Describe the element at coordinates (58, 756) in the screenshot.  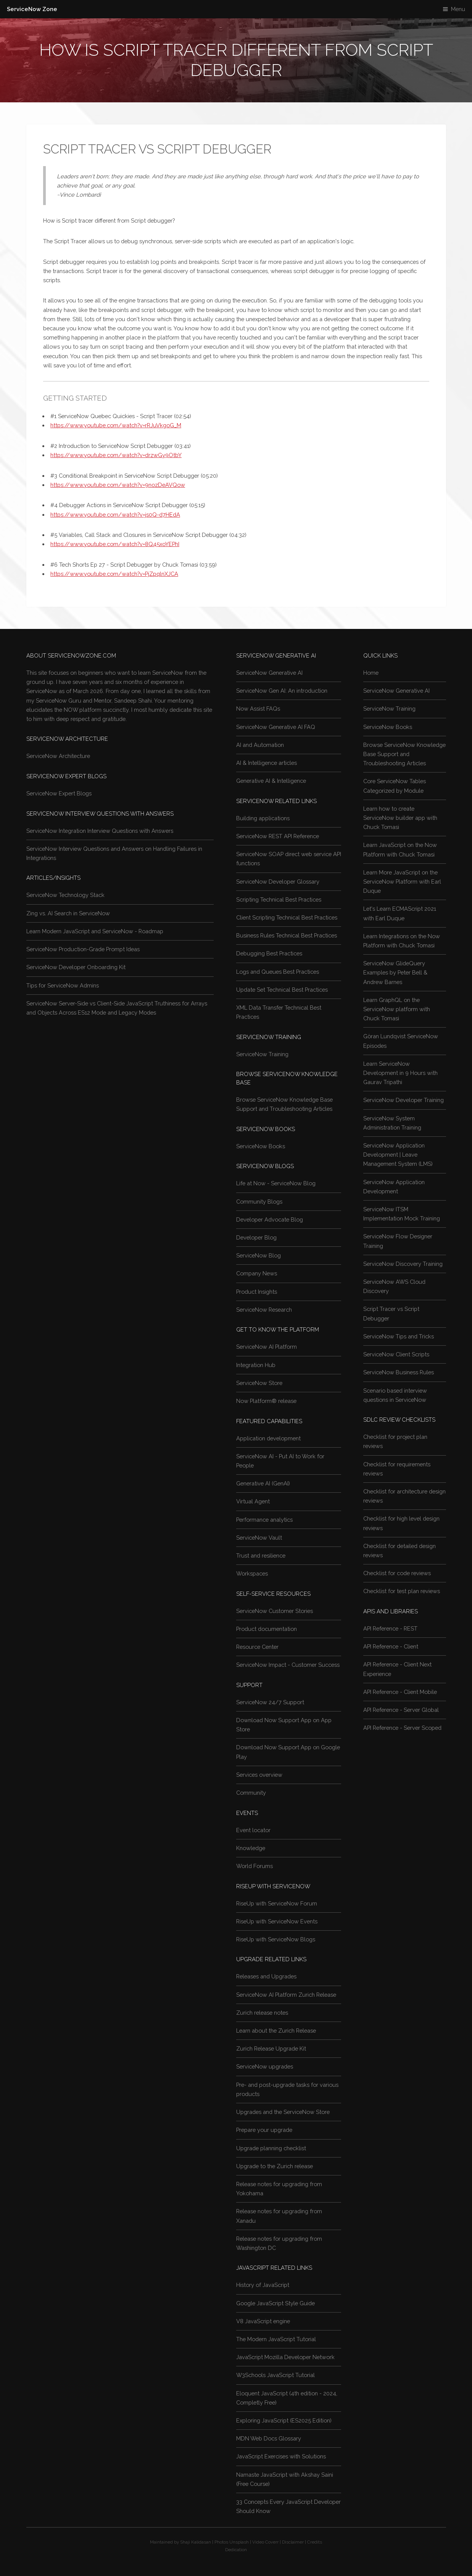
I see `ServiceNow Architecture` at that location.